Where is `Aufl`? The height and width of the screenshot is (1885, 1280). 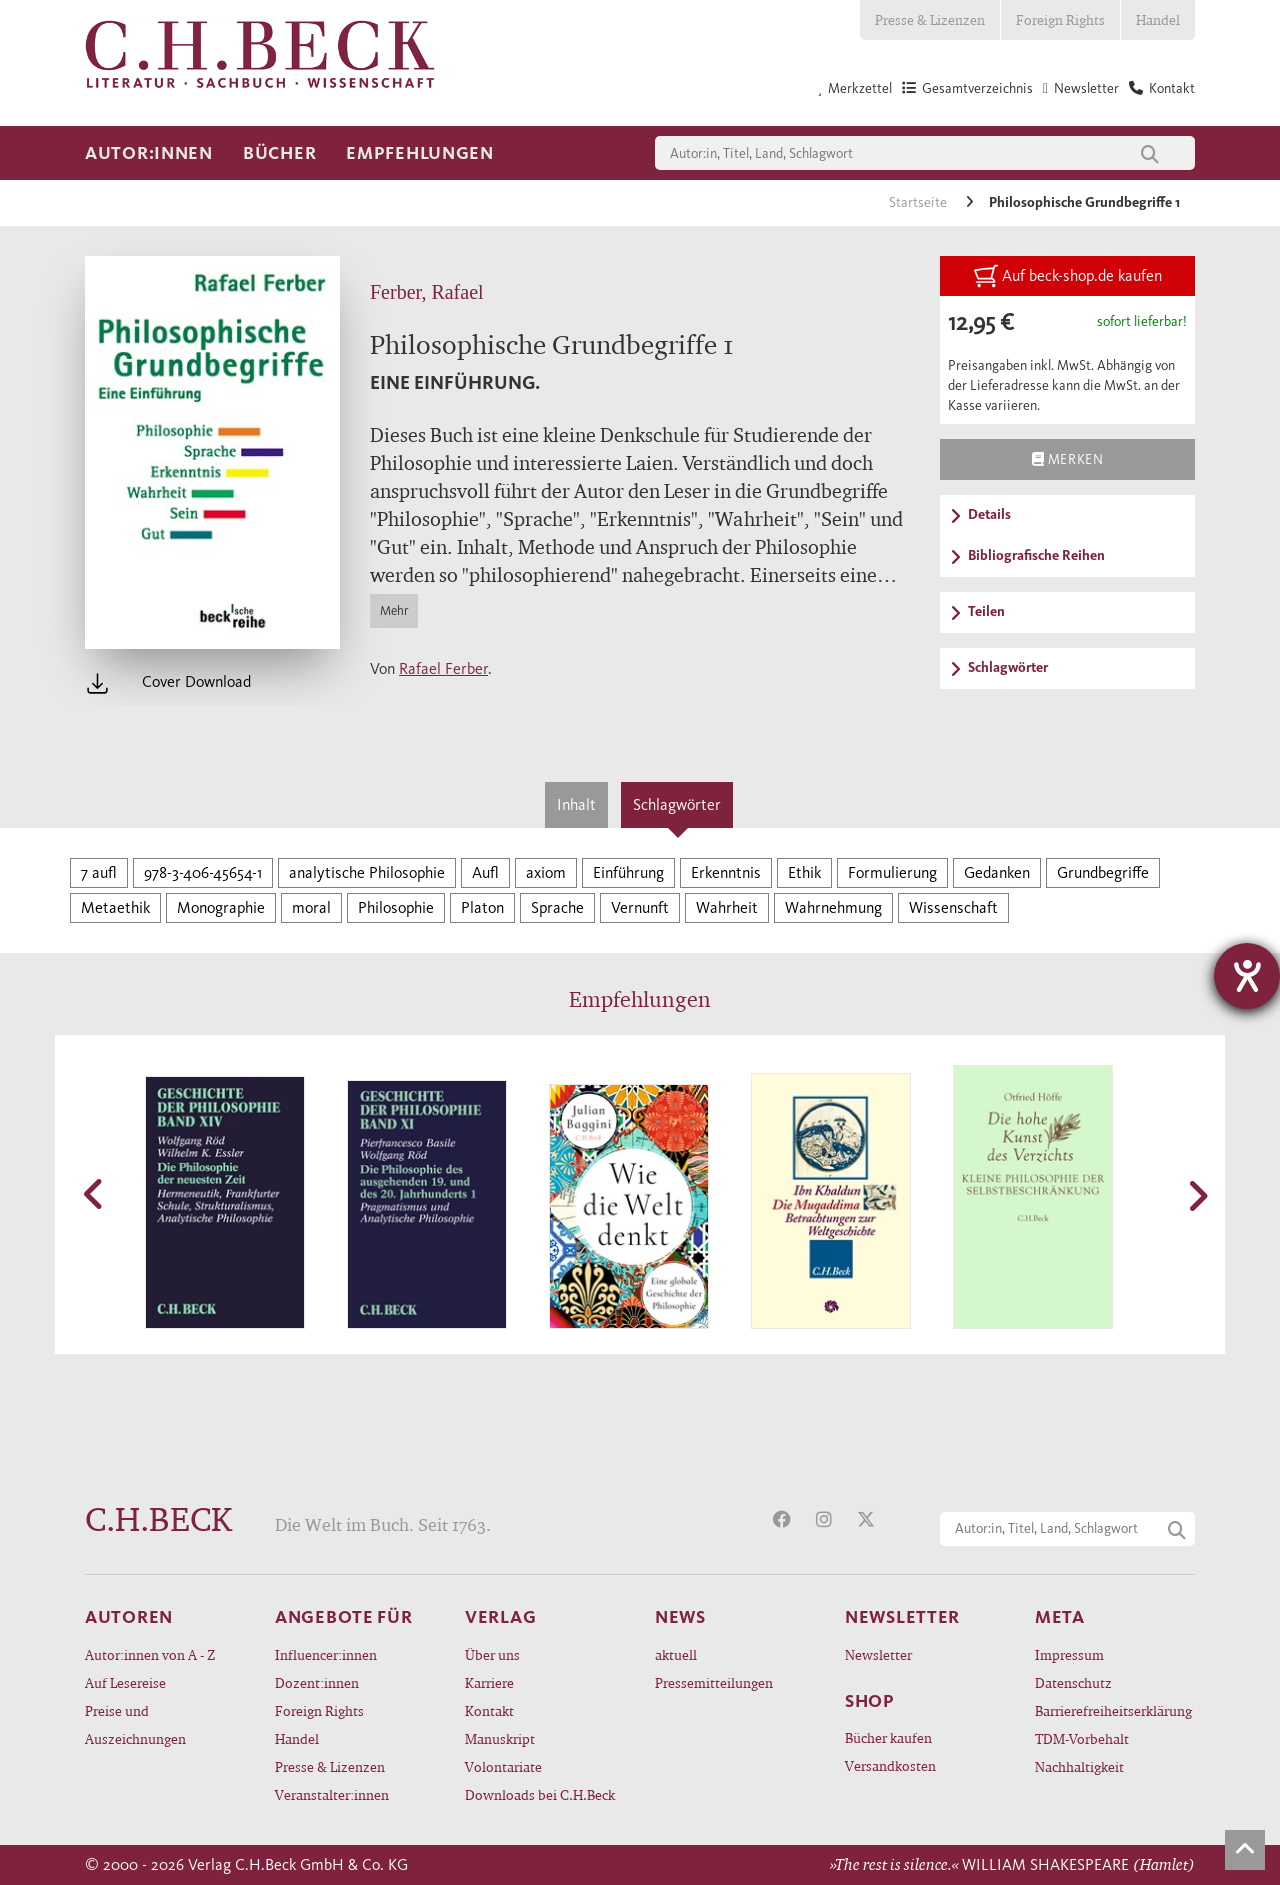 Aufl is located at coordinates (485, 872).